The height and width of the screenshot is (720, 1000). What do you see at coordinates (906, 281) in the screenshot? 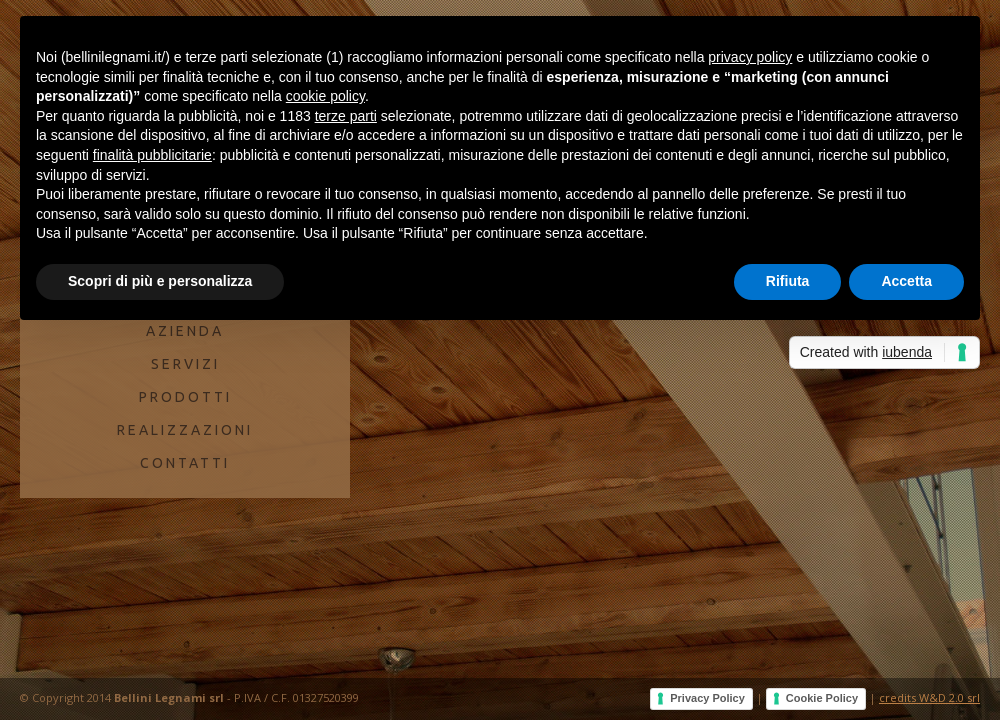
I see `Accetta [button]` at bounding box center [906, 281].